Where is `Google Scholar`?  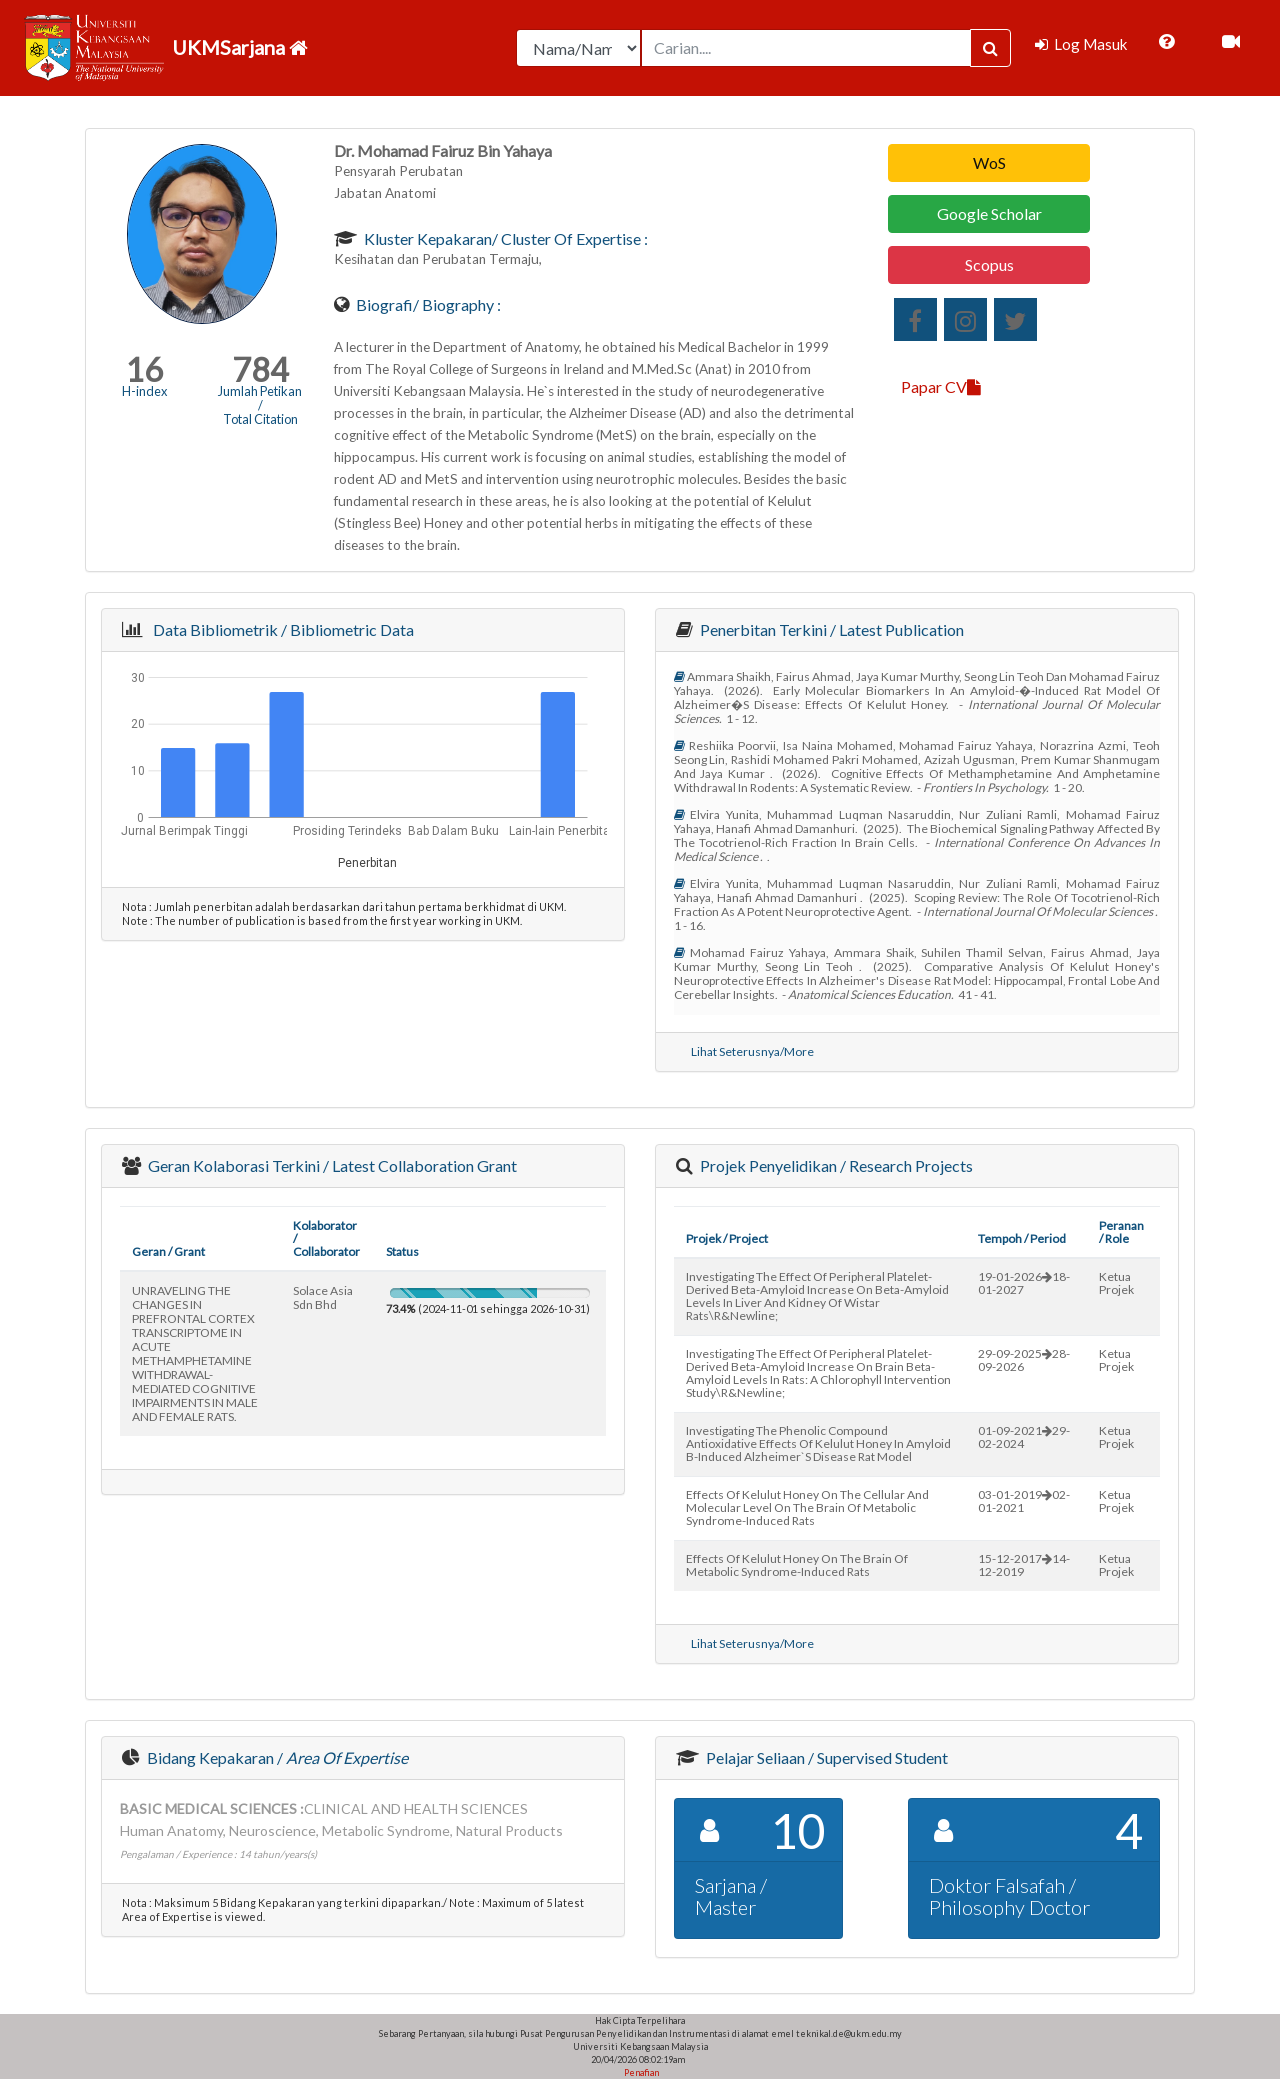
Google Scholar is located at coordinates (989, 213).